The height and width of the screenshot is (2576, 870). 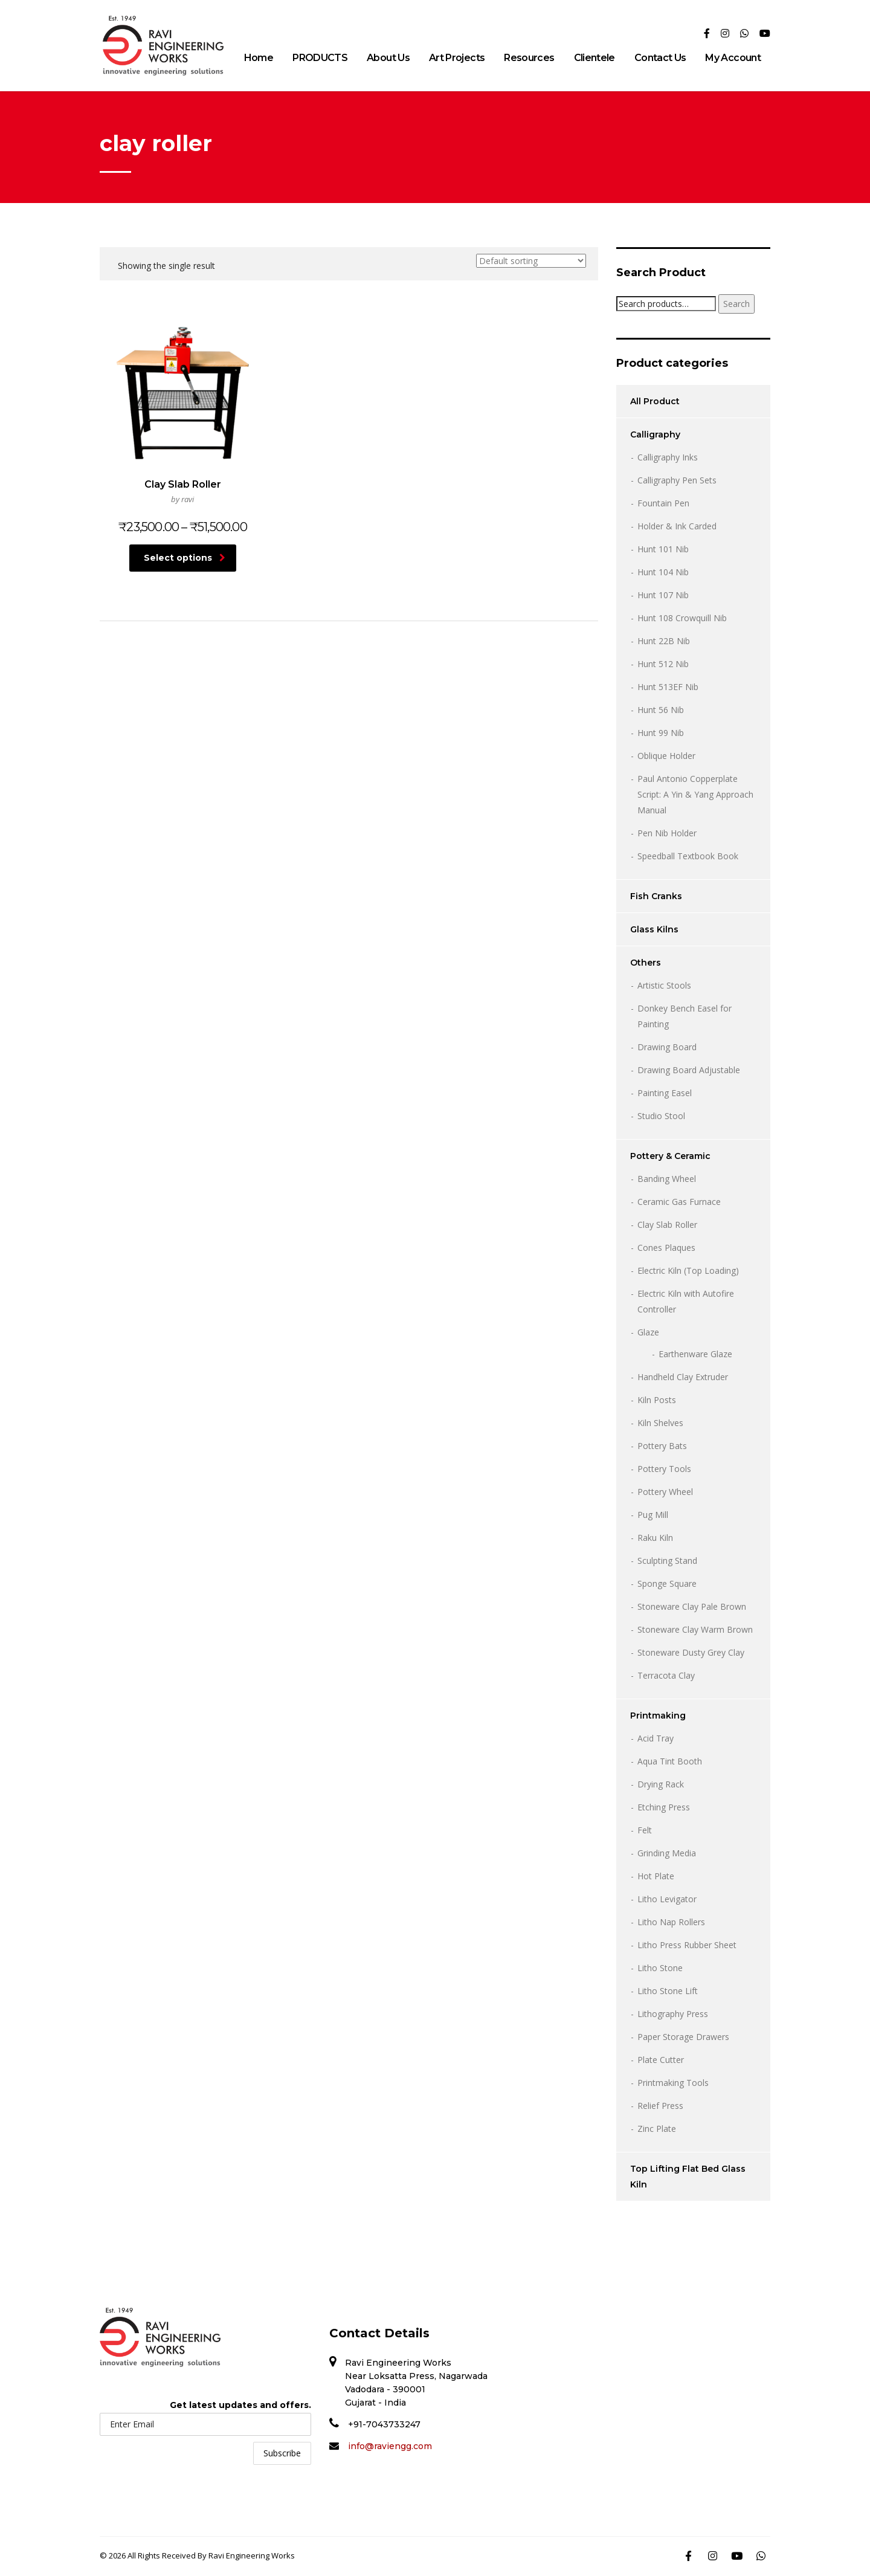 I want to click on Hunt 56 Nib, so click(x=660, y=709).